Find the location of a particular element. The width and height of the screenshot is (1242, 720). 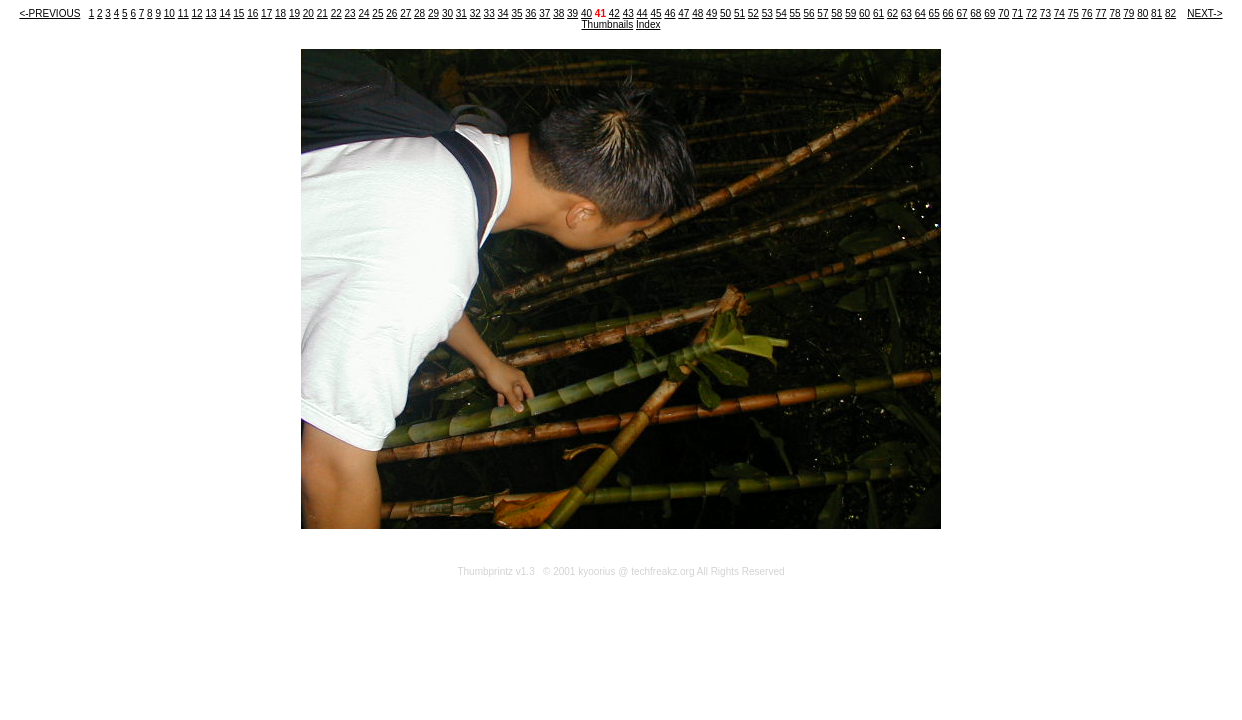

23 is located at coordinates (350, 13).